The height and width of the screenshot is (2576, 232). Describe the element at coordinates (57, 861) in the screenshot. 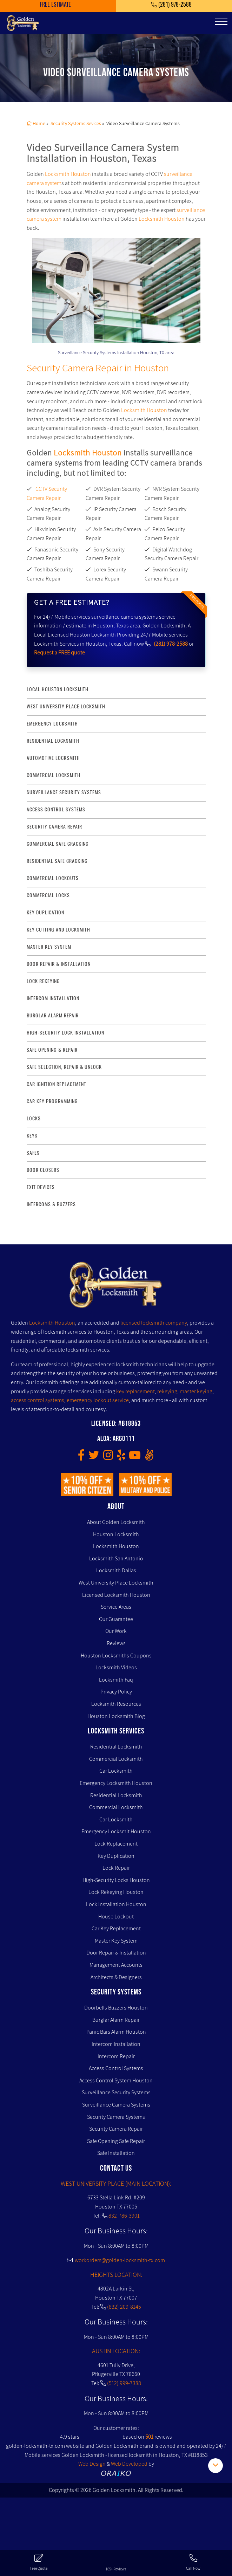

I see `residential safe cracking` at that location.